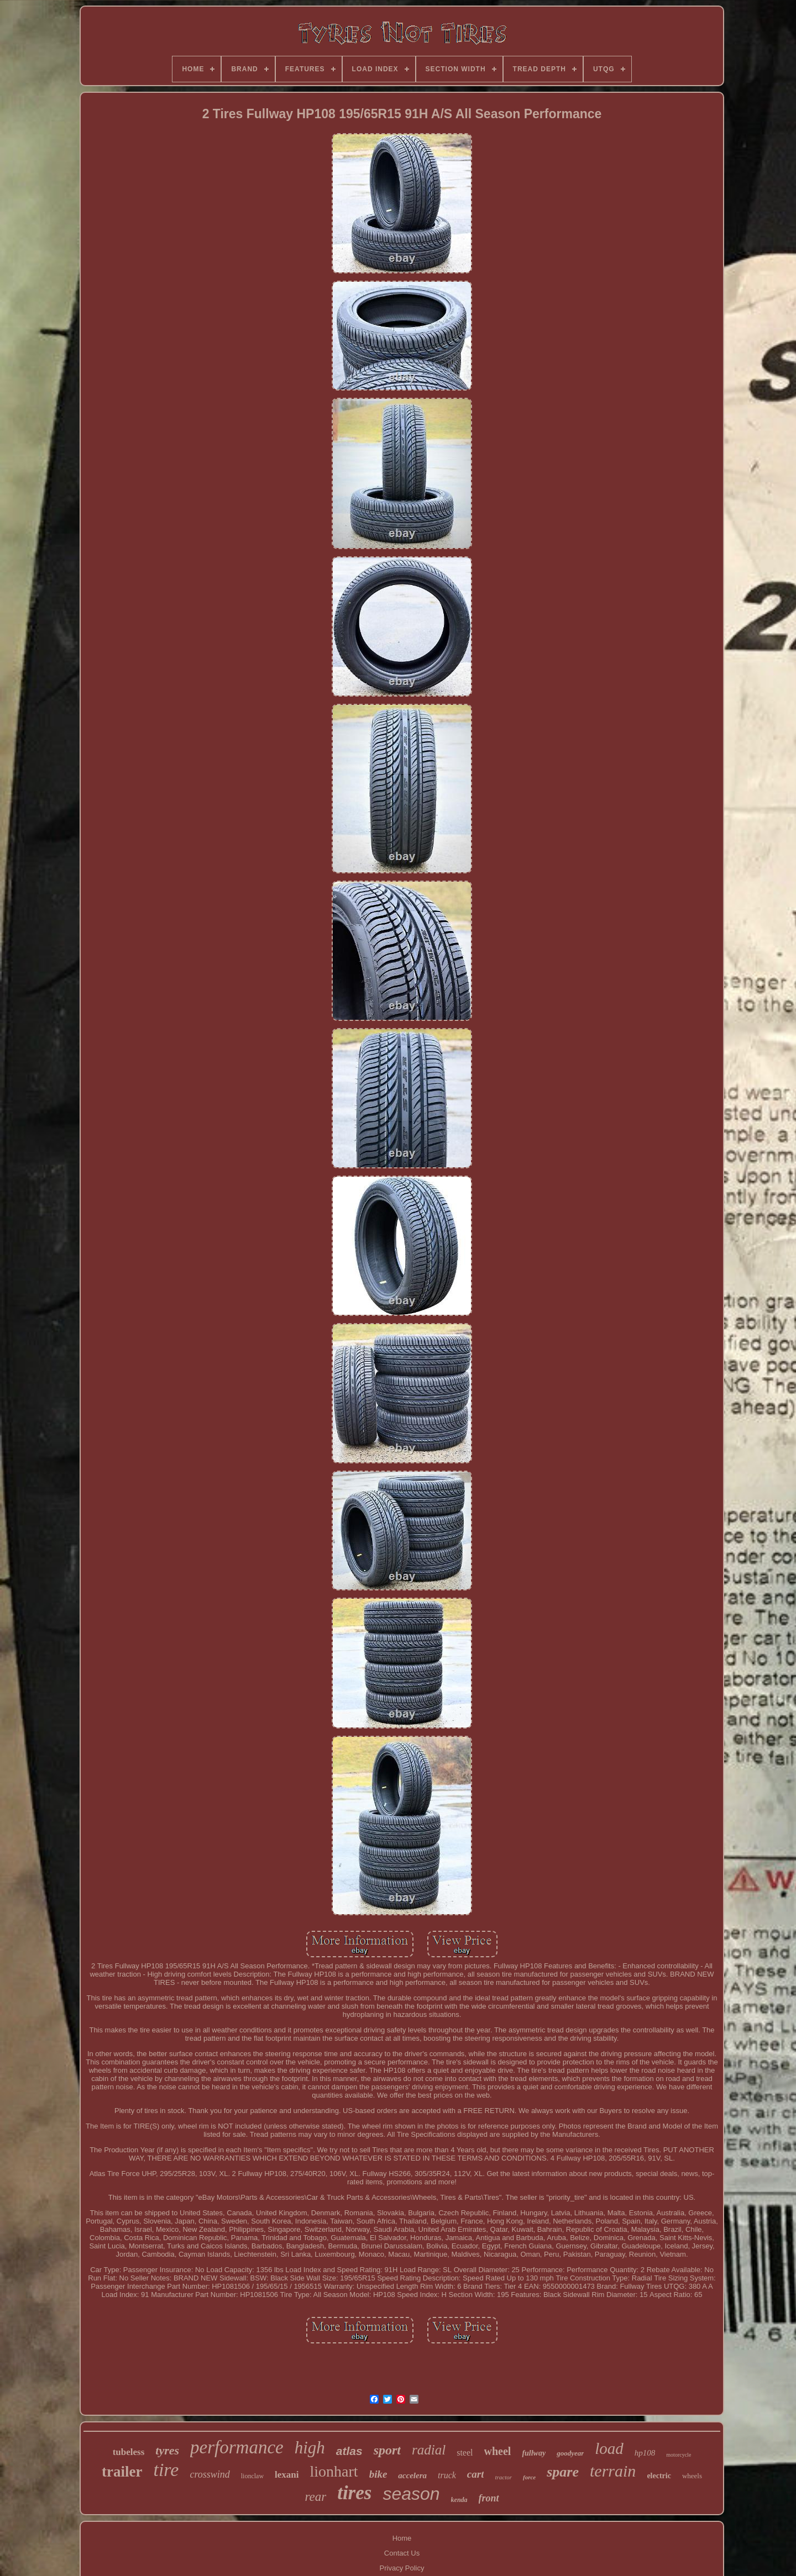 The width and height of the screenshot is (796, 2576). What do you see at coordinates (237, 2447) in the screenshot?
I see `performance` at bounding box center [237, 2447].